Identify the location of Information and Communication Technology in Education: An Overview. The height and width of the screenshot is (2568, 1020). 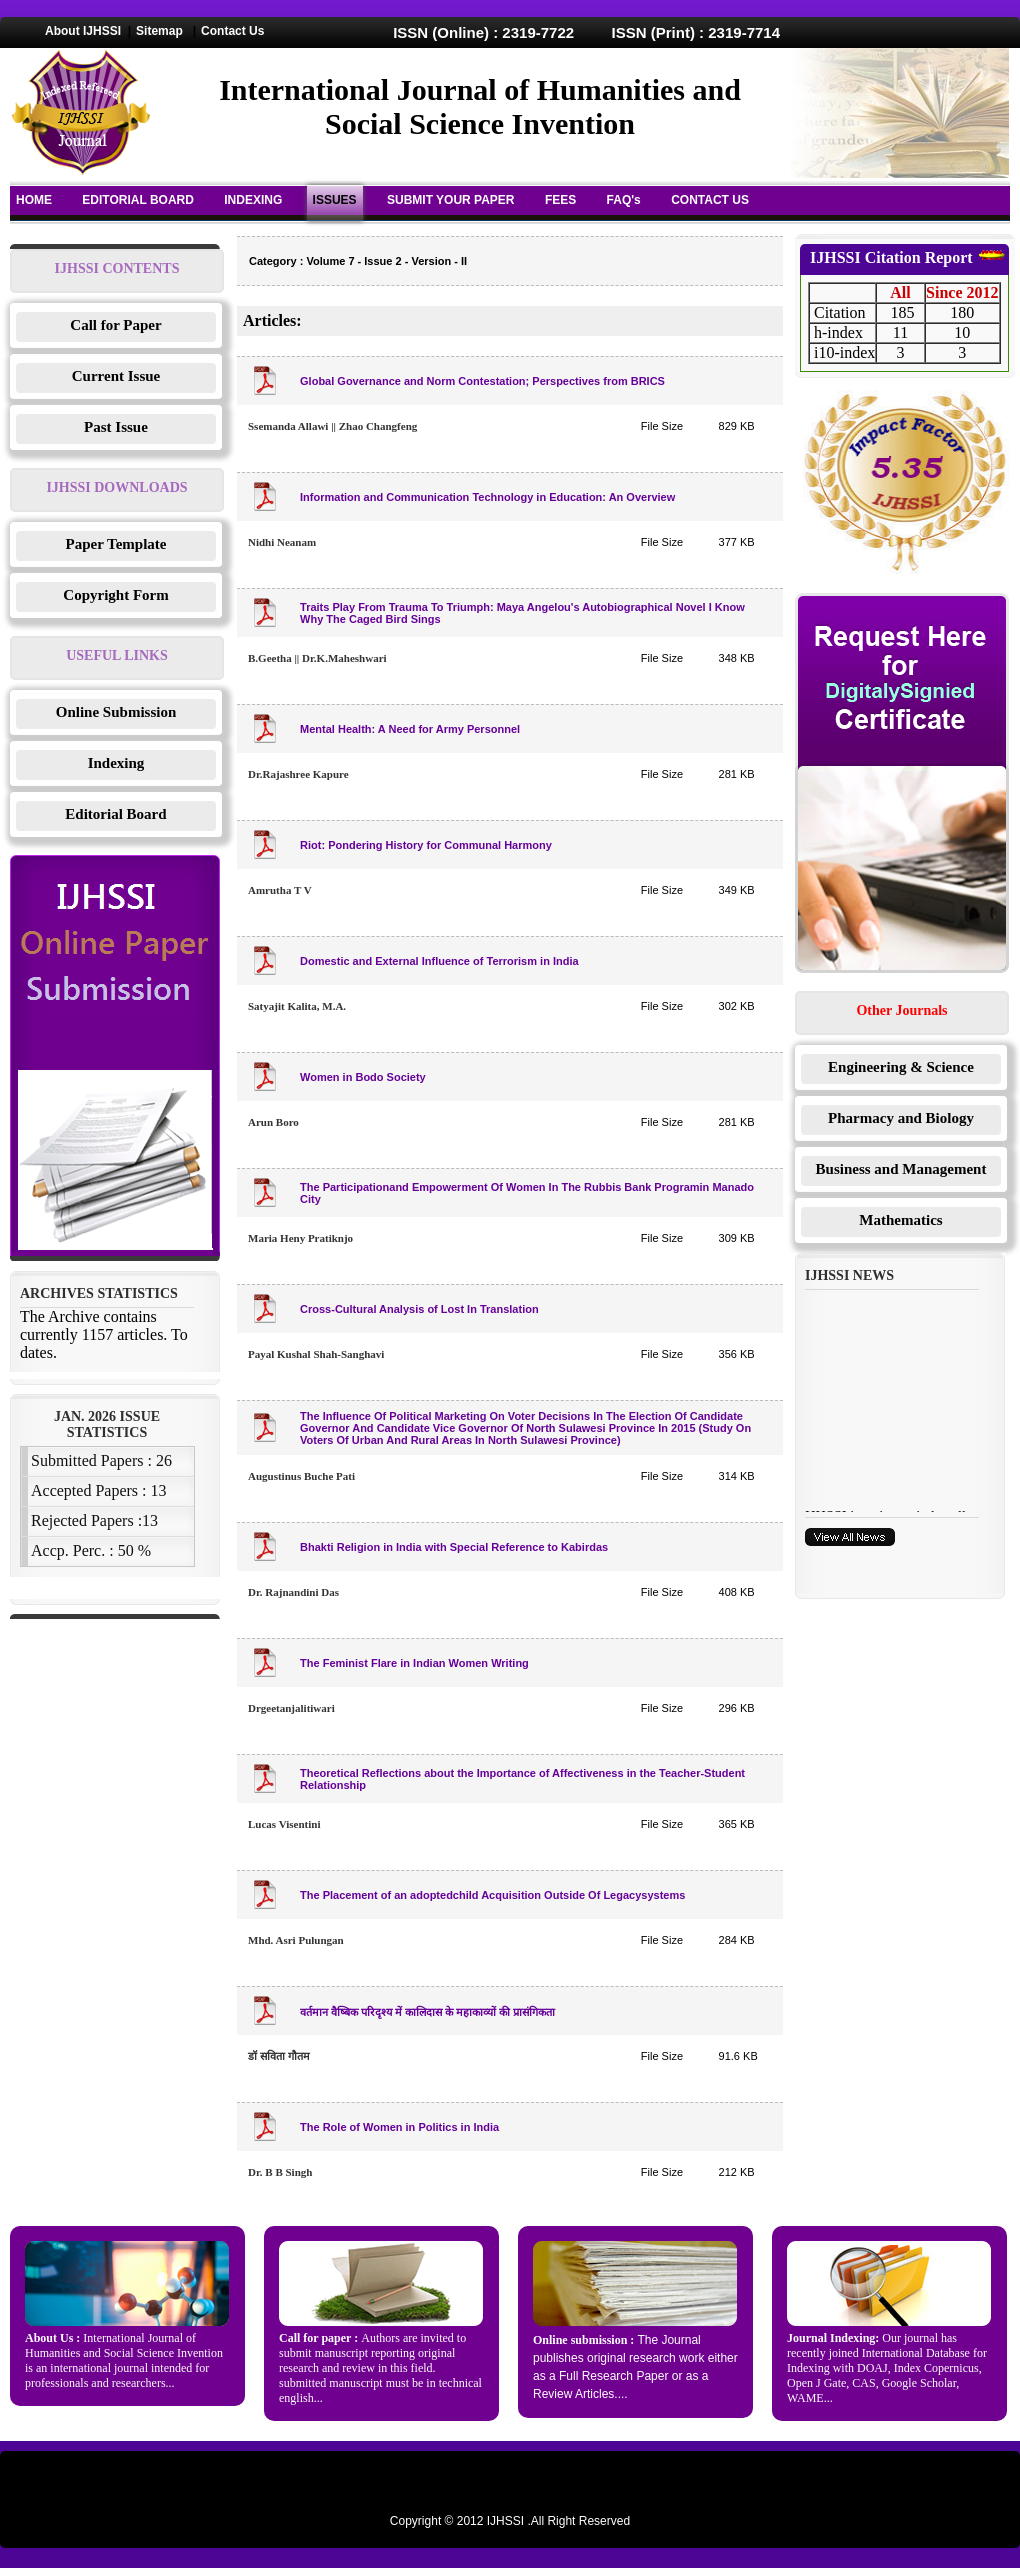
(487, 497).